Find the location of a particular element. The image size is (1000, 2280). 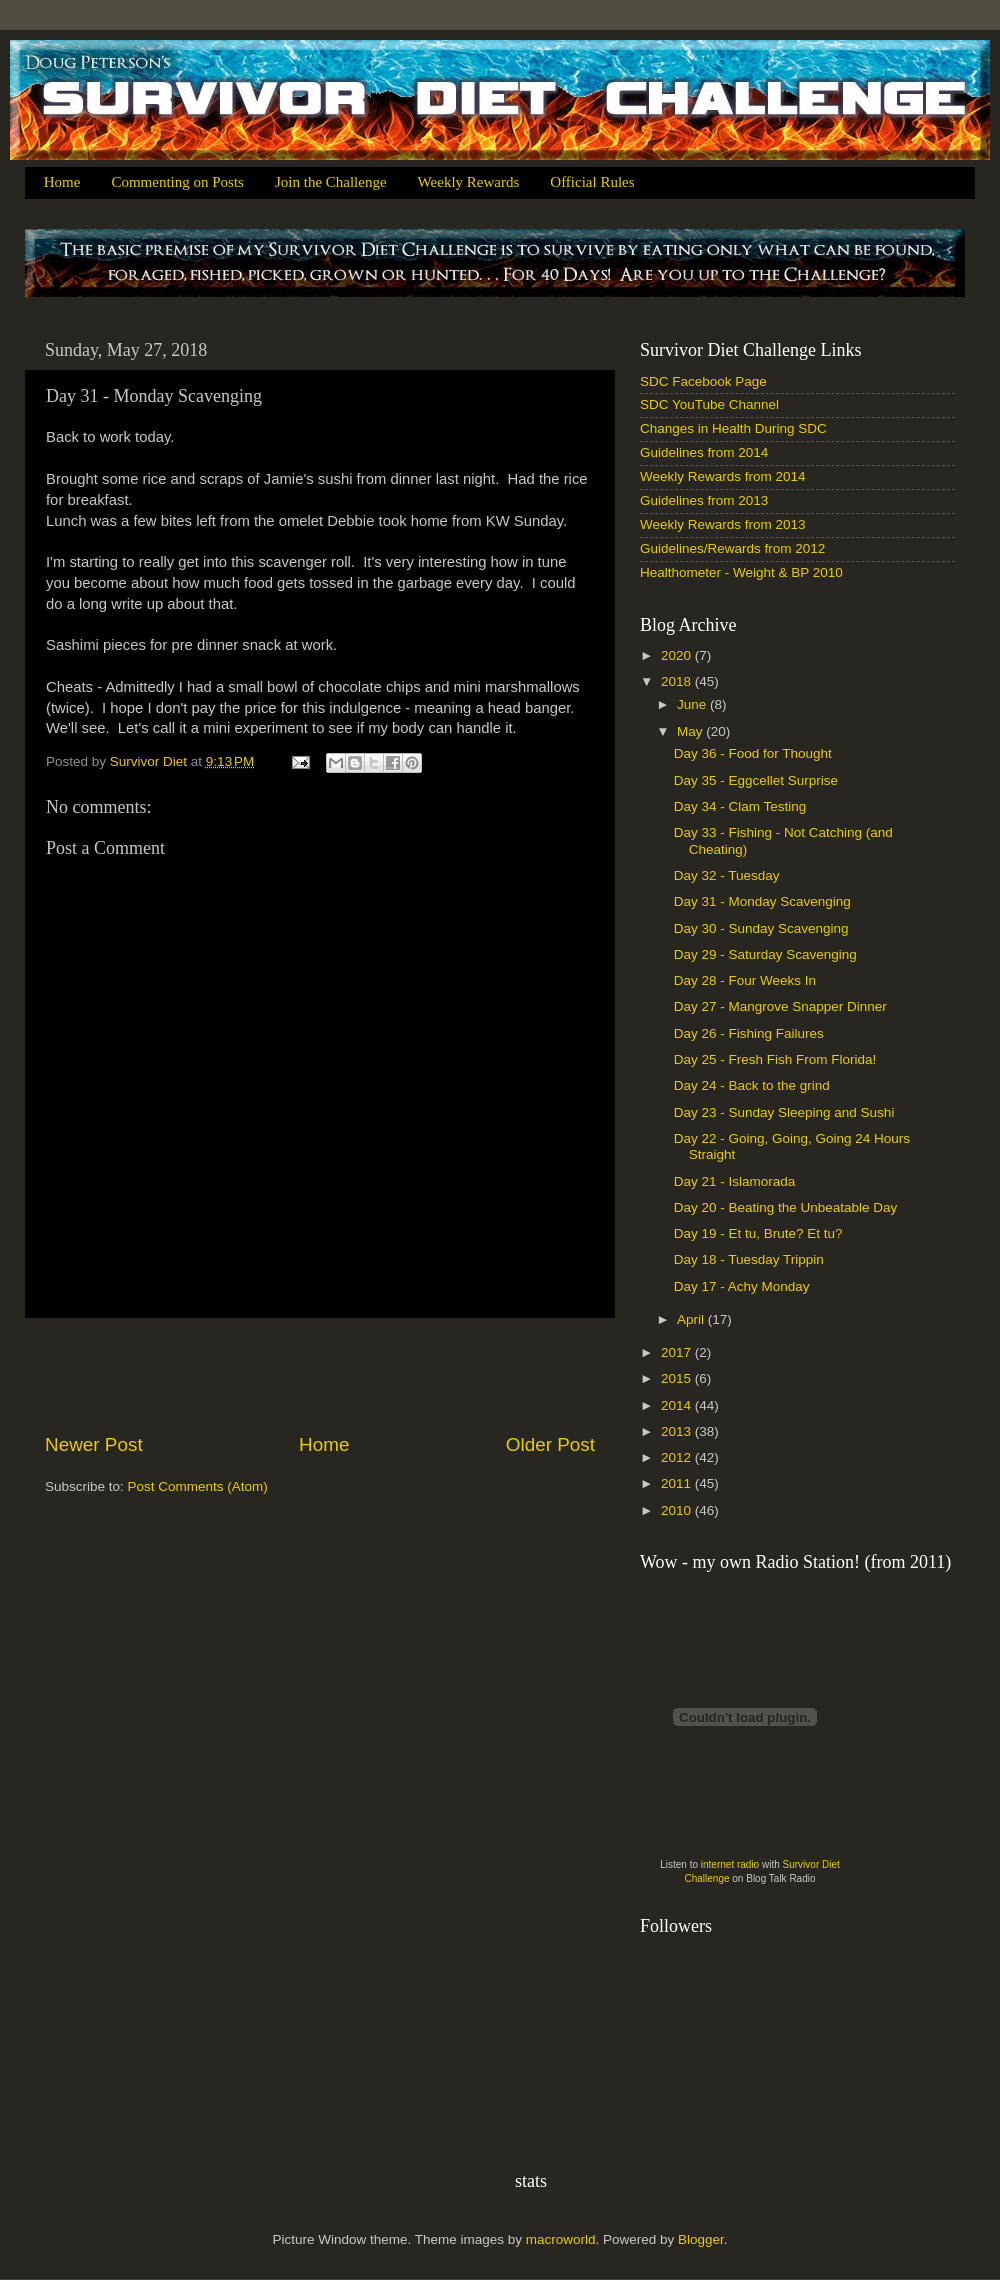

Day 25 - Fresh Fish From Florida! is located at coordinates (775, 1059).